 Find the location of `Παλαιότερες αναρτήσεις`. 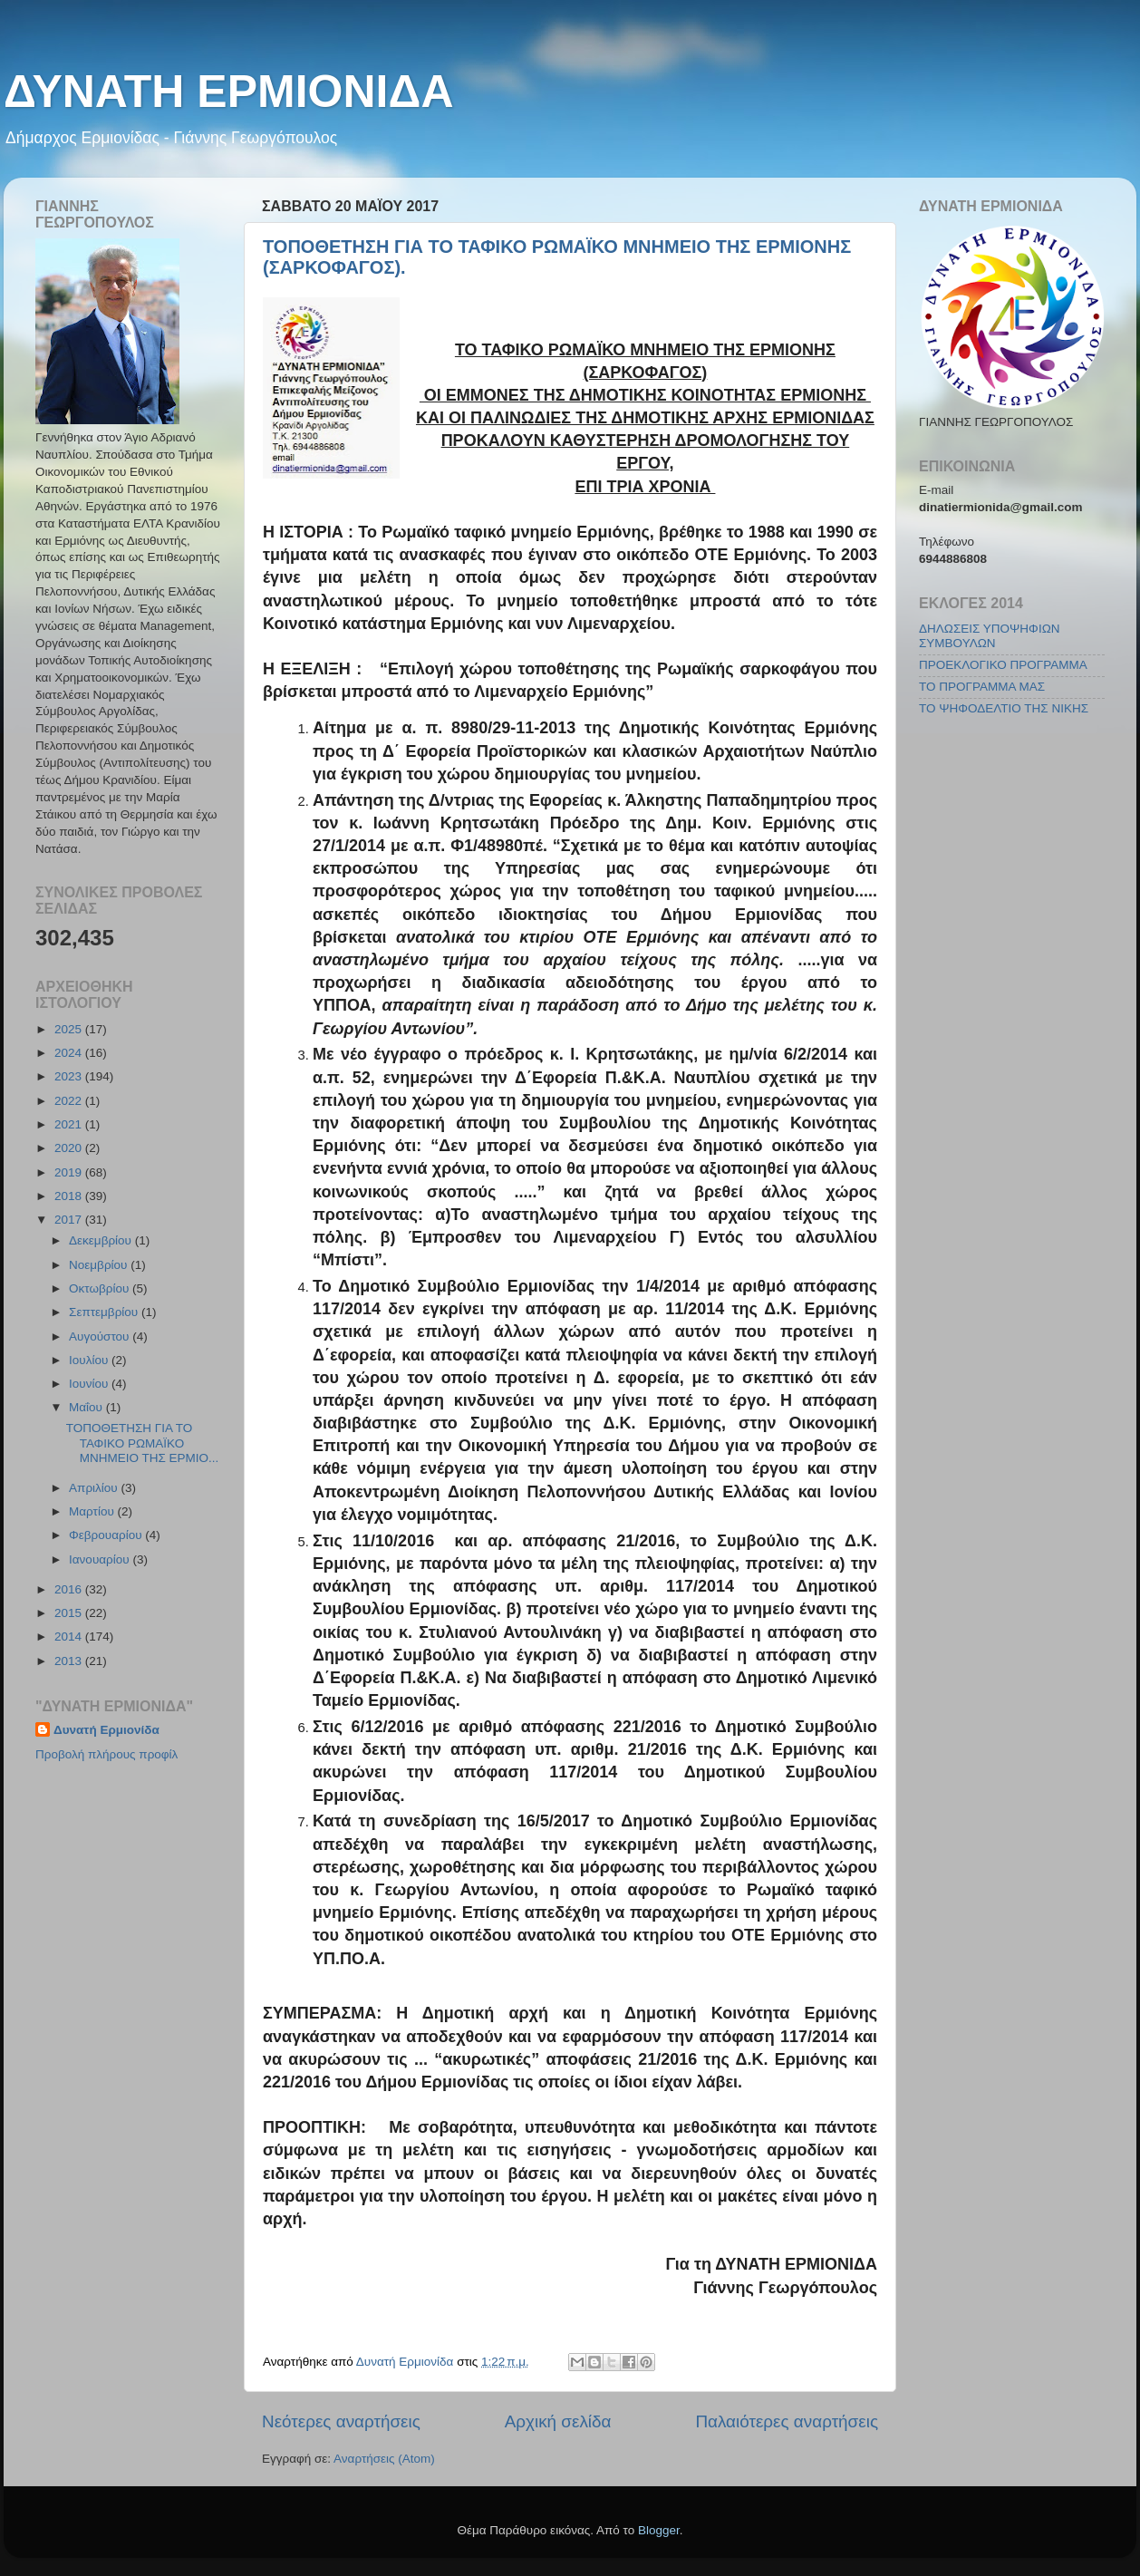

Παλαιότερες αναρτήσεις is located at coordinates (786, 2421).